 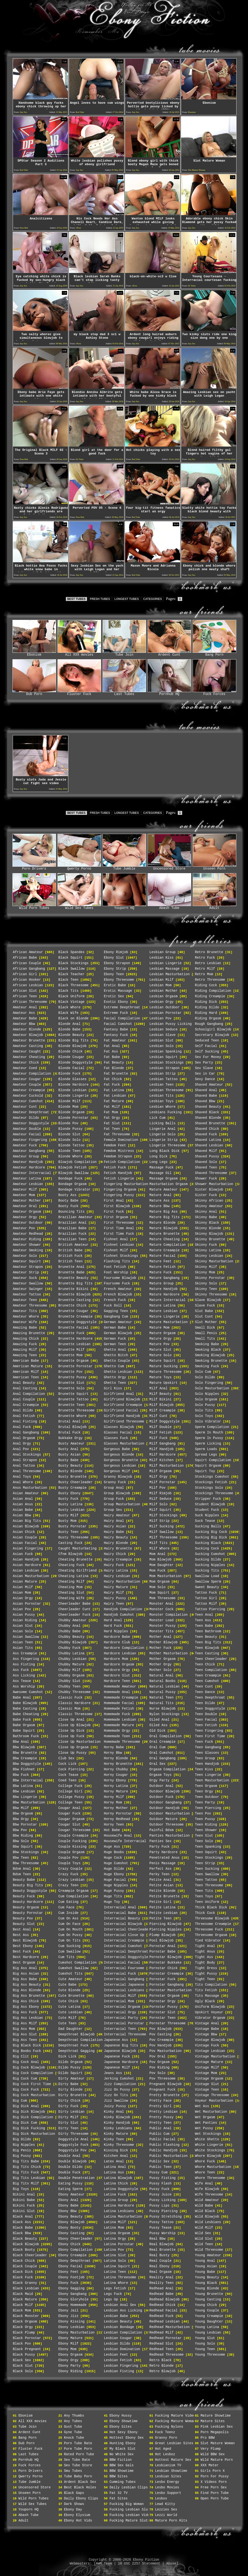 What do you see at coordinates (117, 1361) in the screenshot?
I see `Ghetto Couple` at bounding box center [117, 1361].